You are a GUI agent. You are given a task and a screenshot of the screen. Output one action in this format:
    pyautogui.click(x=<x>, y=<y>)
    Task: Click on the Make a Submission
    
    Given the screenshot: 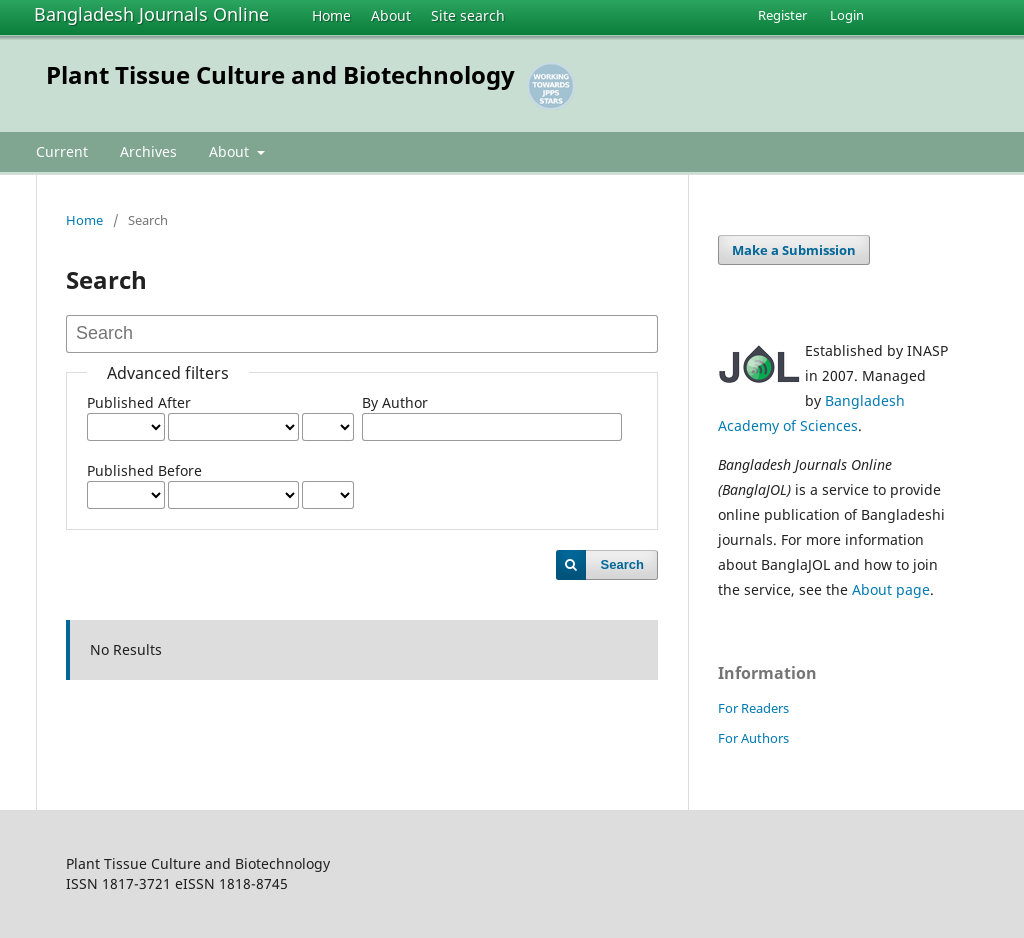 What is the action you would take?
    pyautogui.click(x=794, y=250)
    